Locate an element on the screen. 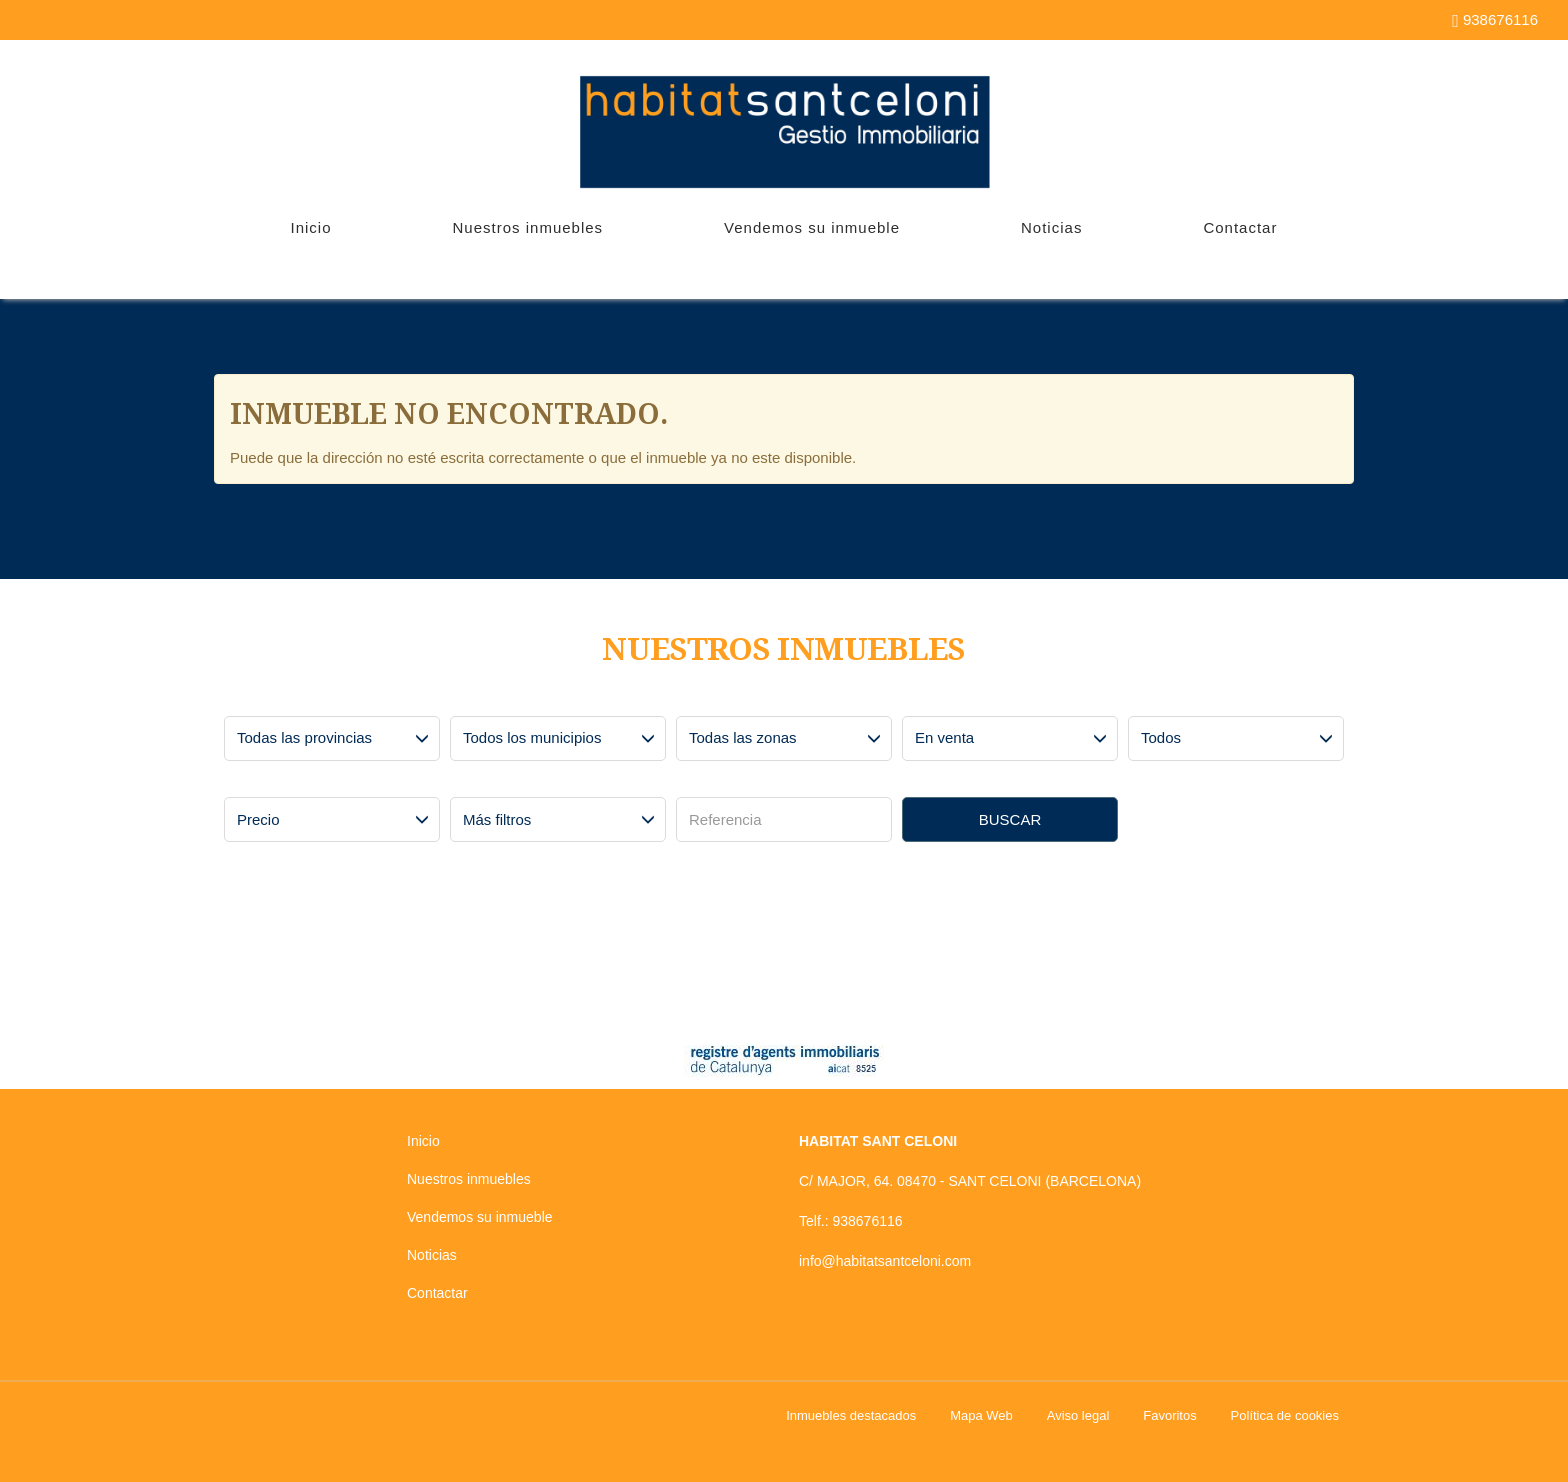 This screenshot has height=1482, width=1568. Zonas is located at coordinates (701, 701).